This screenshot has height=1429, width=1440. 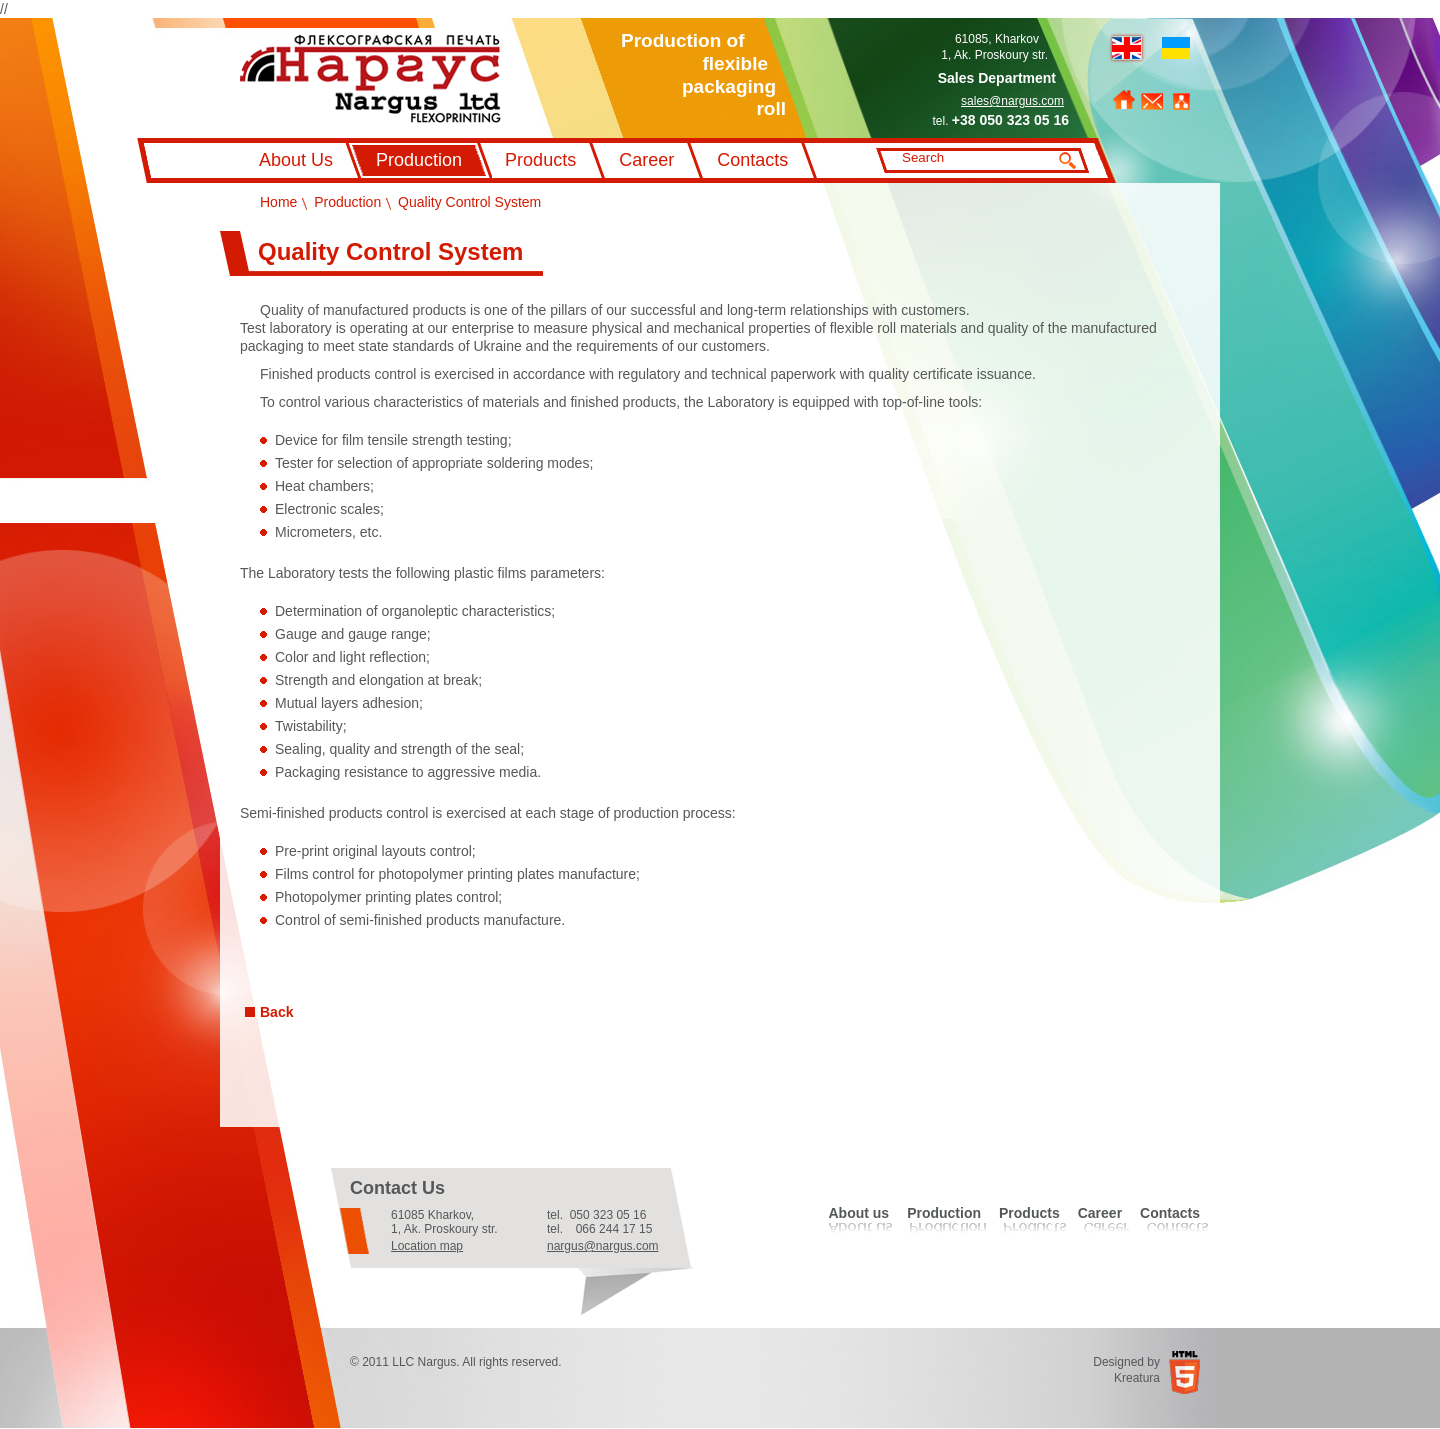 What do you see at coordinates (1181, 101) in the screenshot?
I see `Sitemap` at bounding box center [1181, 101].